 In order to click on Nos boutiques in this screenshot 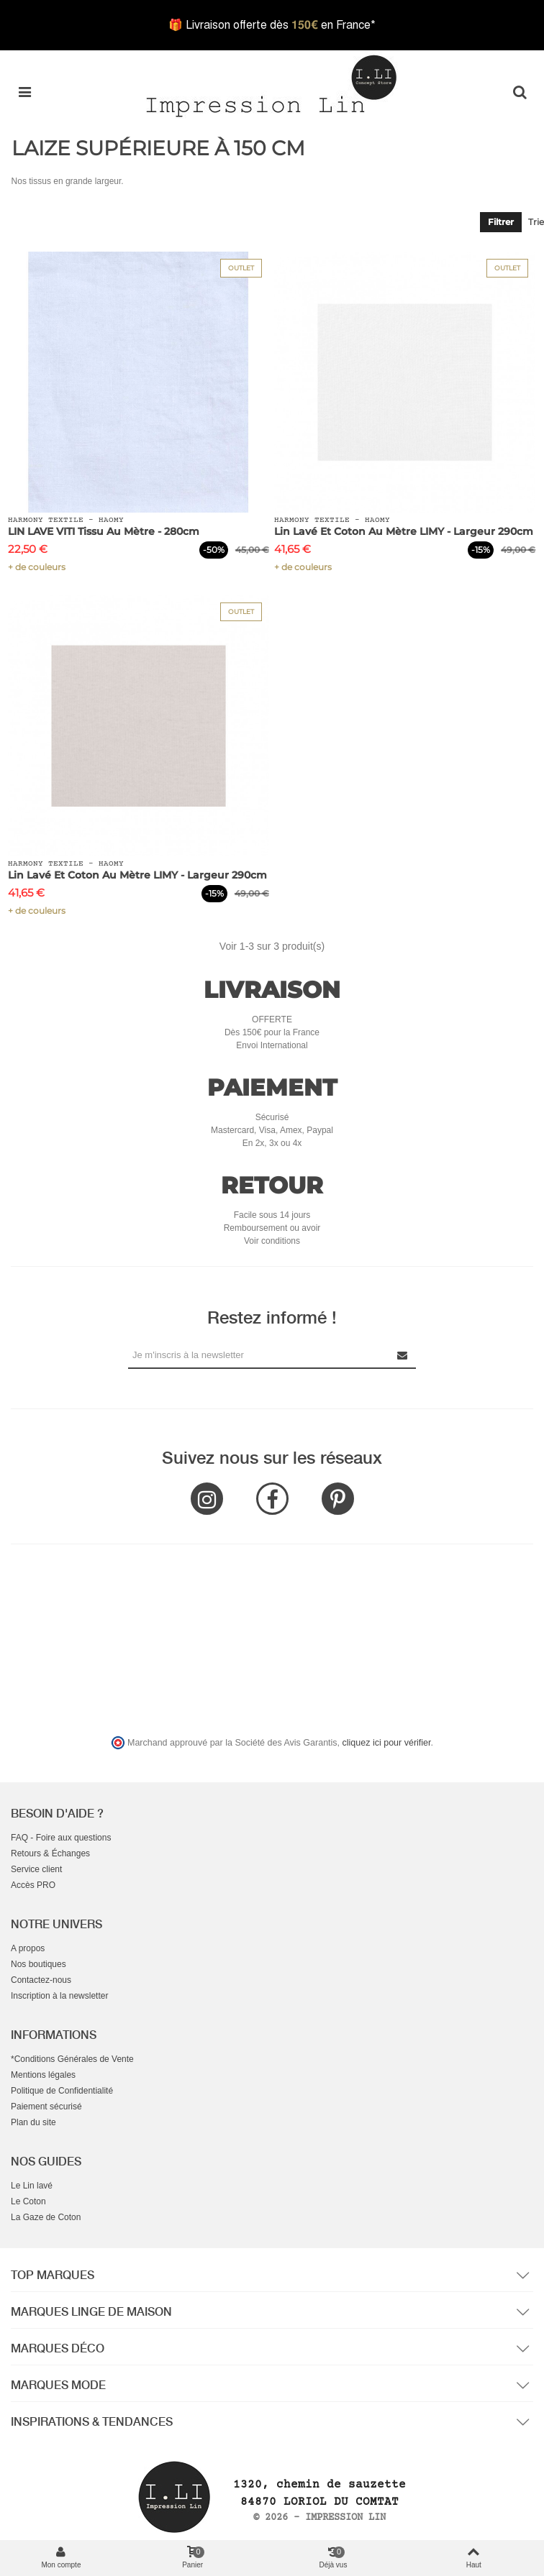, I will do `click(38, 1964)`.